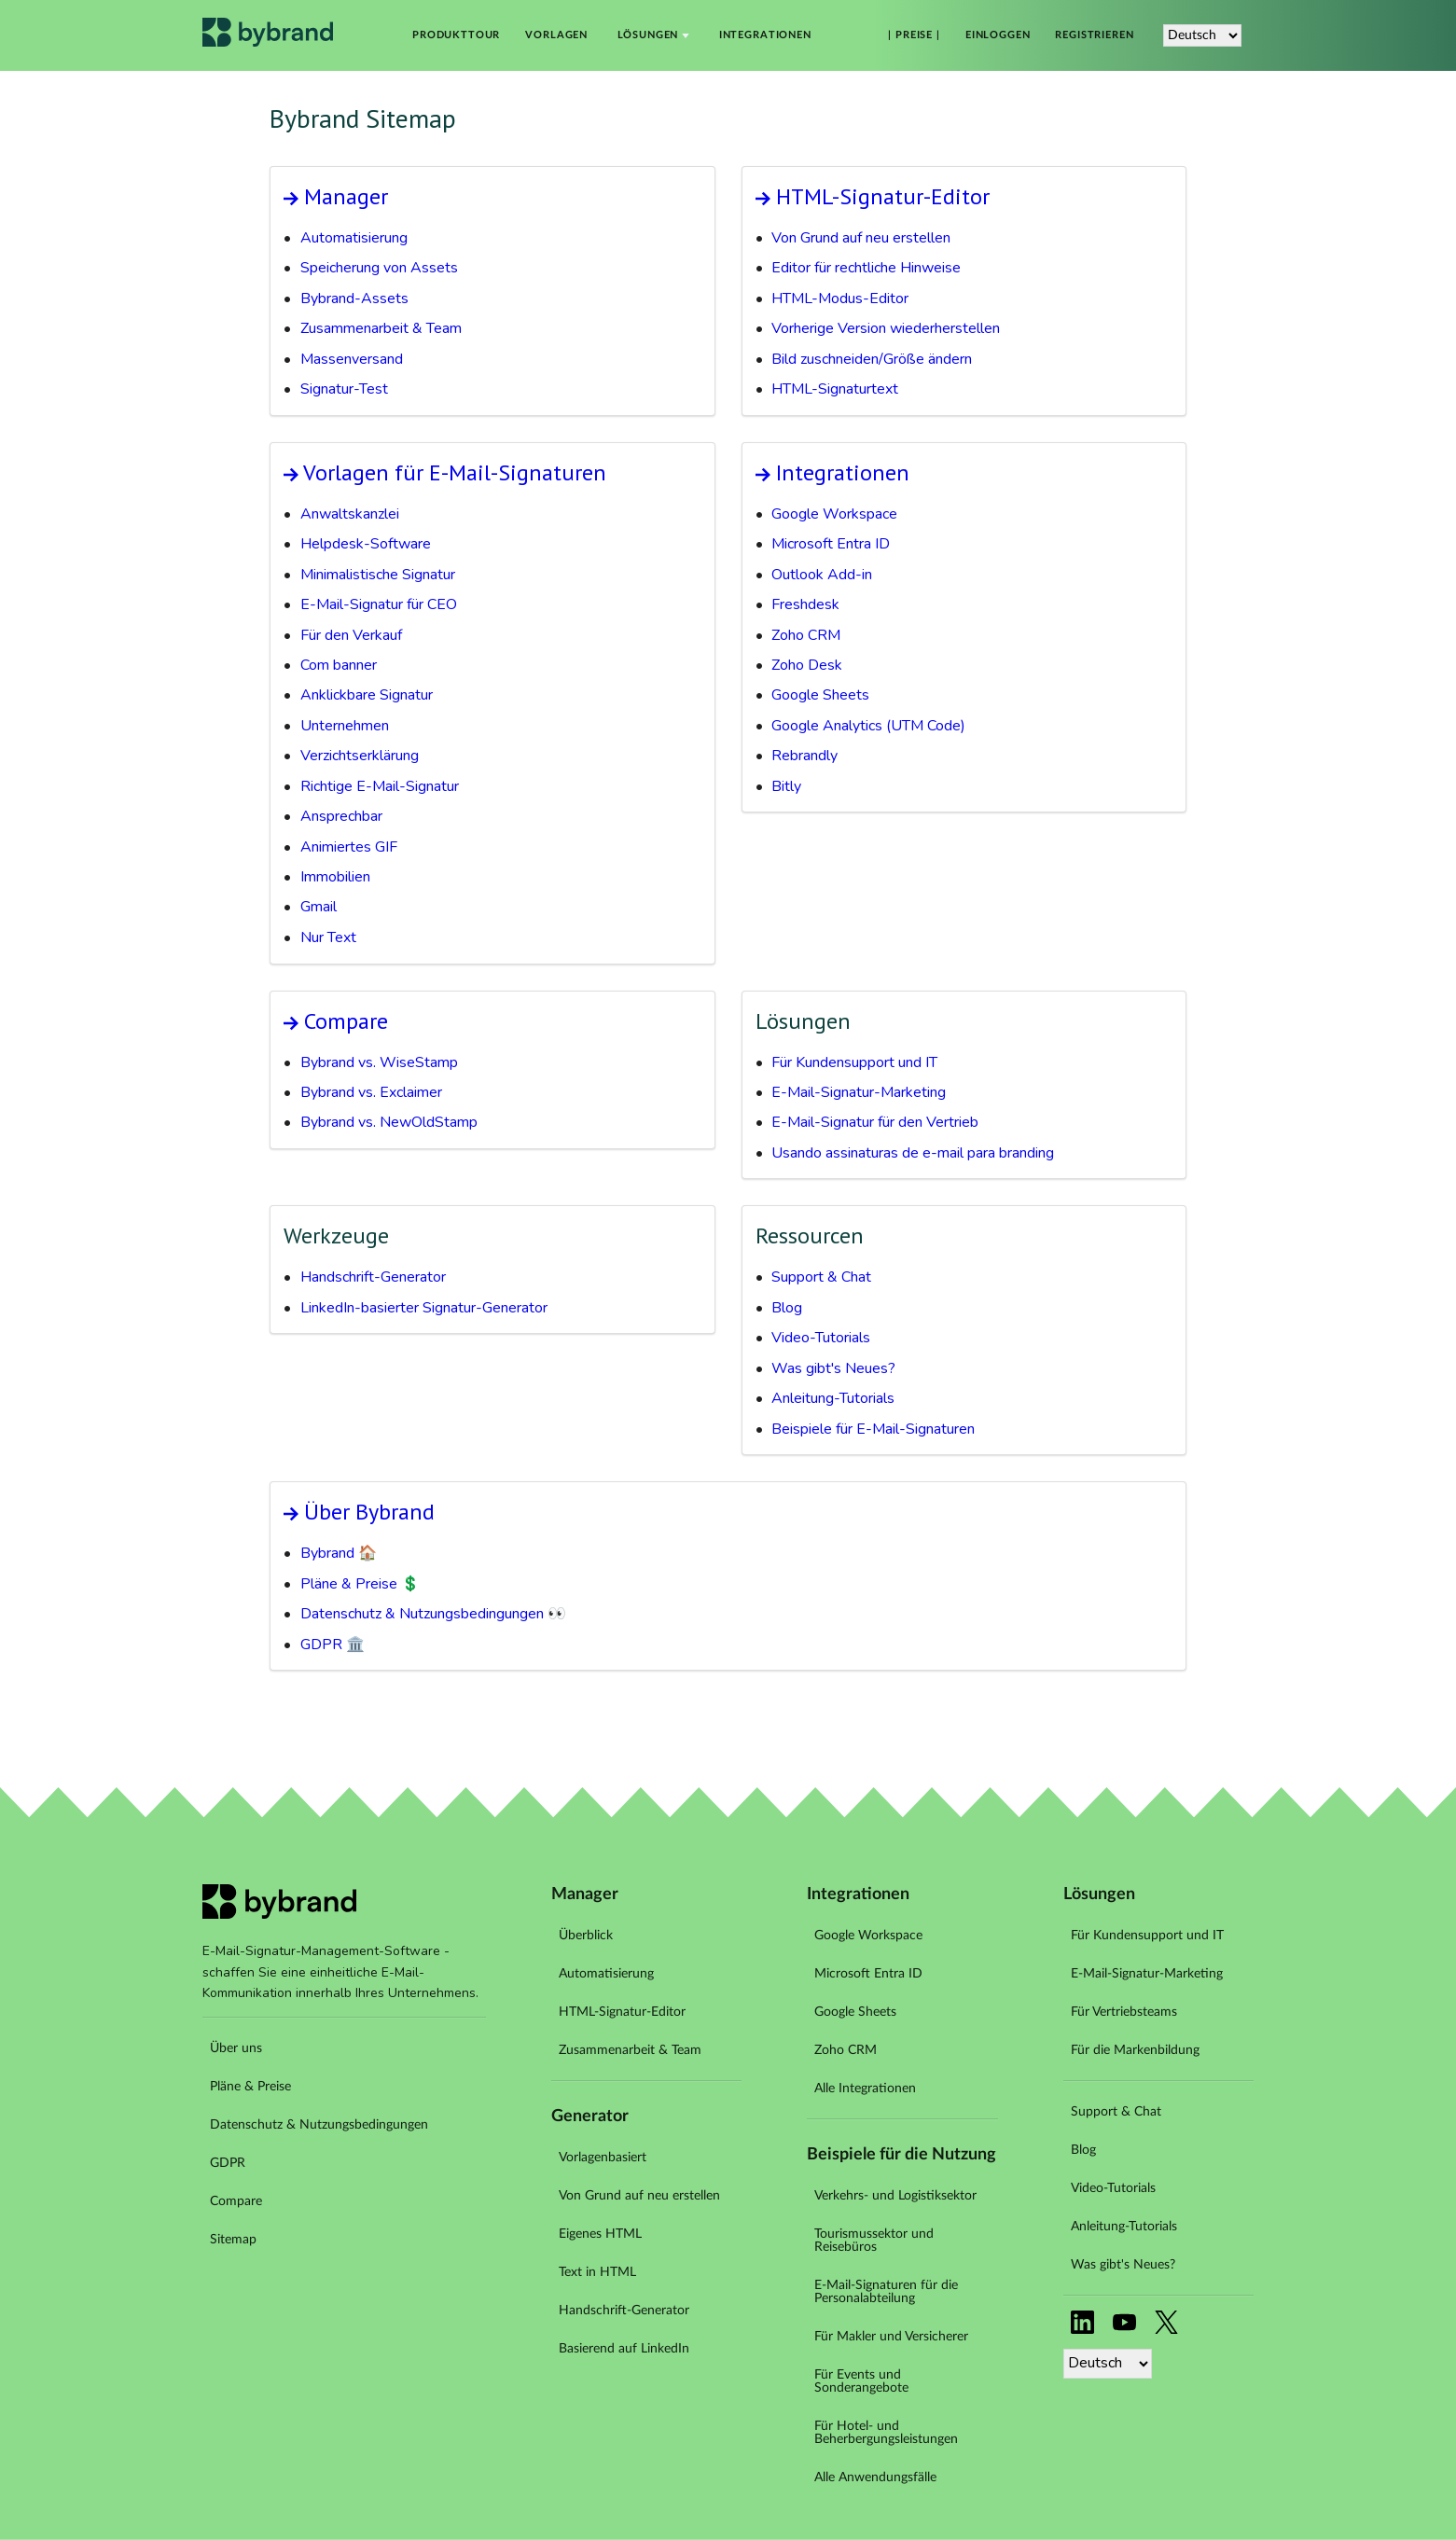  I want to click on Basierend auf LinkedIn, so click(624, 2348).